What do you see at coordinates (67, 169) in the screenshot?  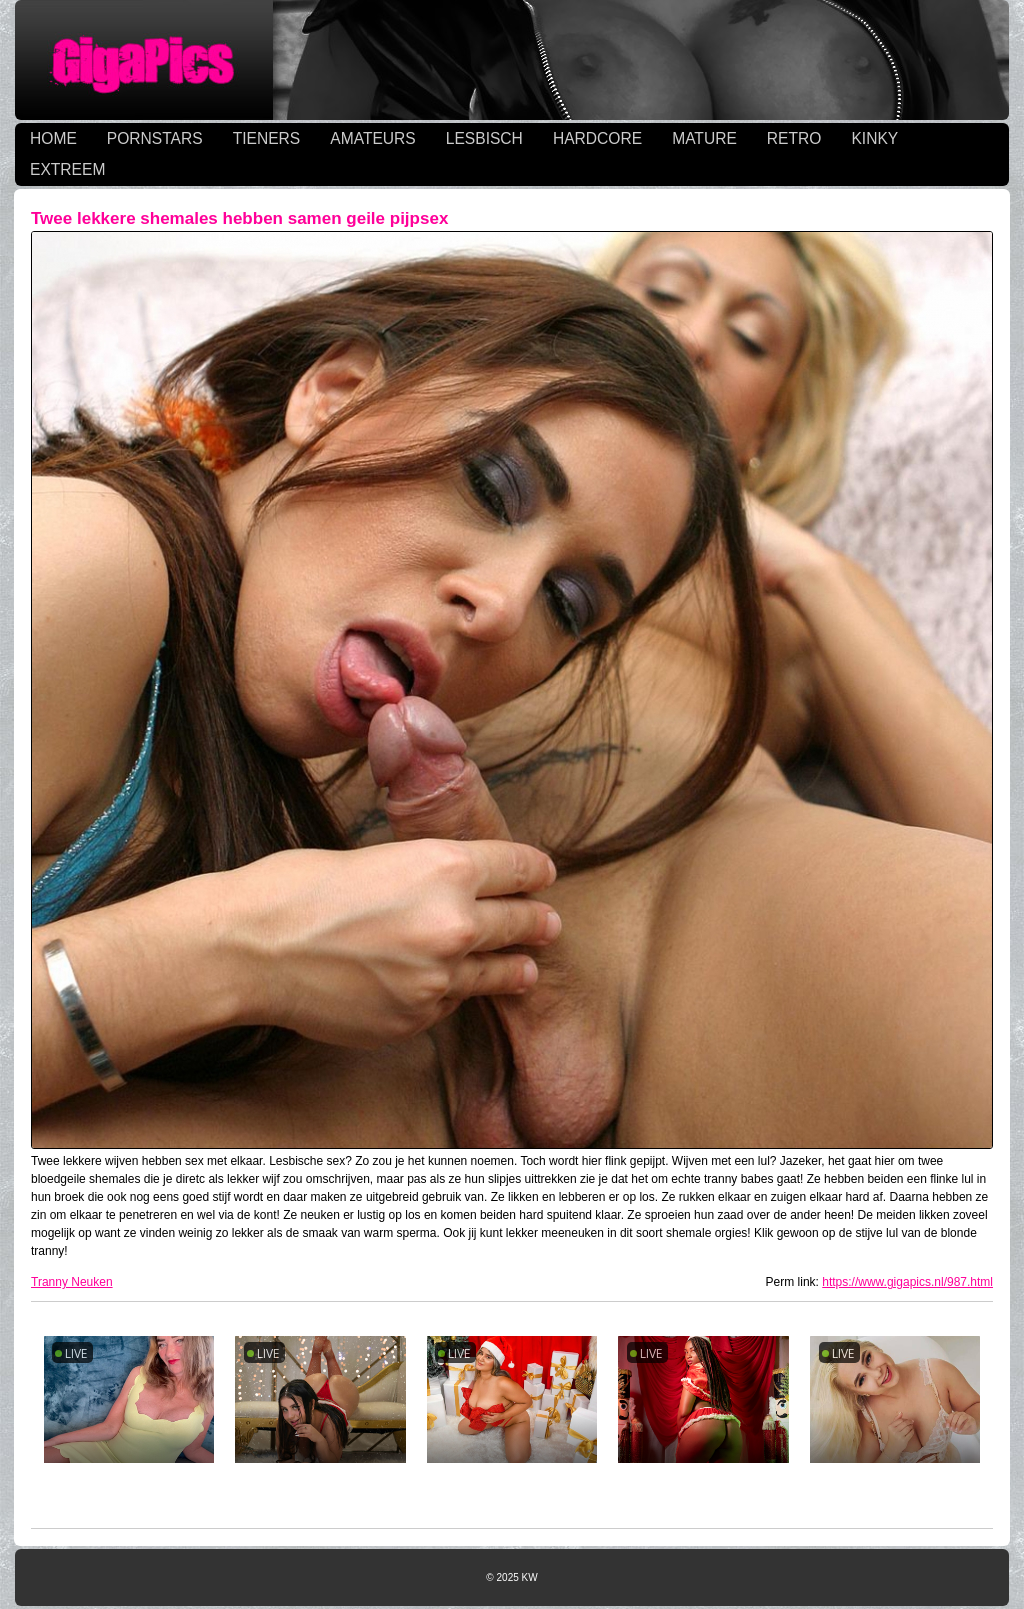 I see `EXTREEM` at bounding box center [67, 169].